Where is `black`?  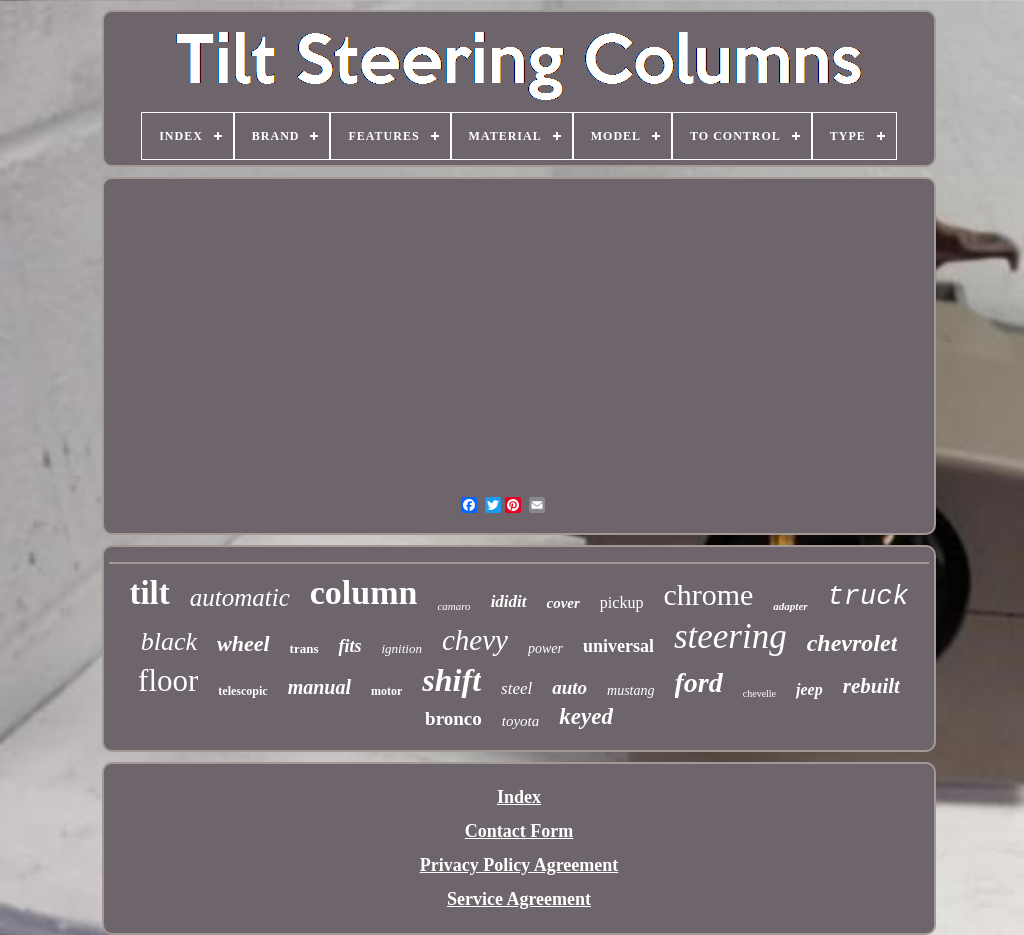
black is located at coordinates (169, 641).